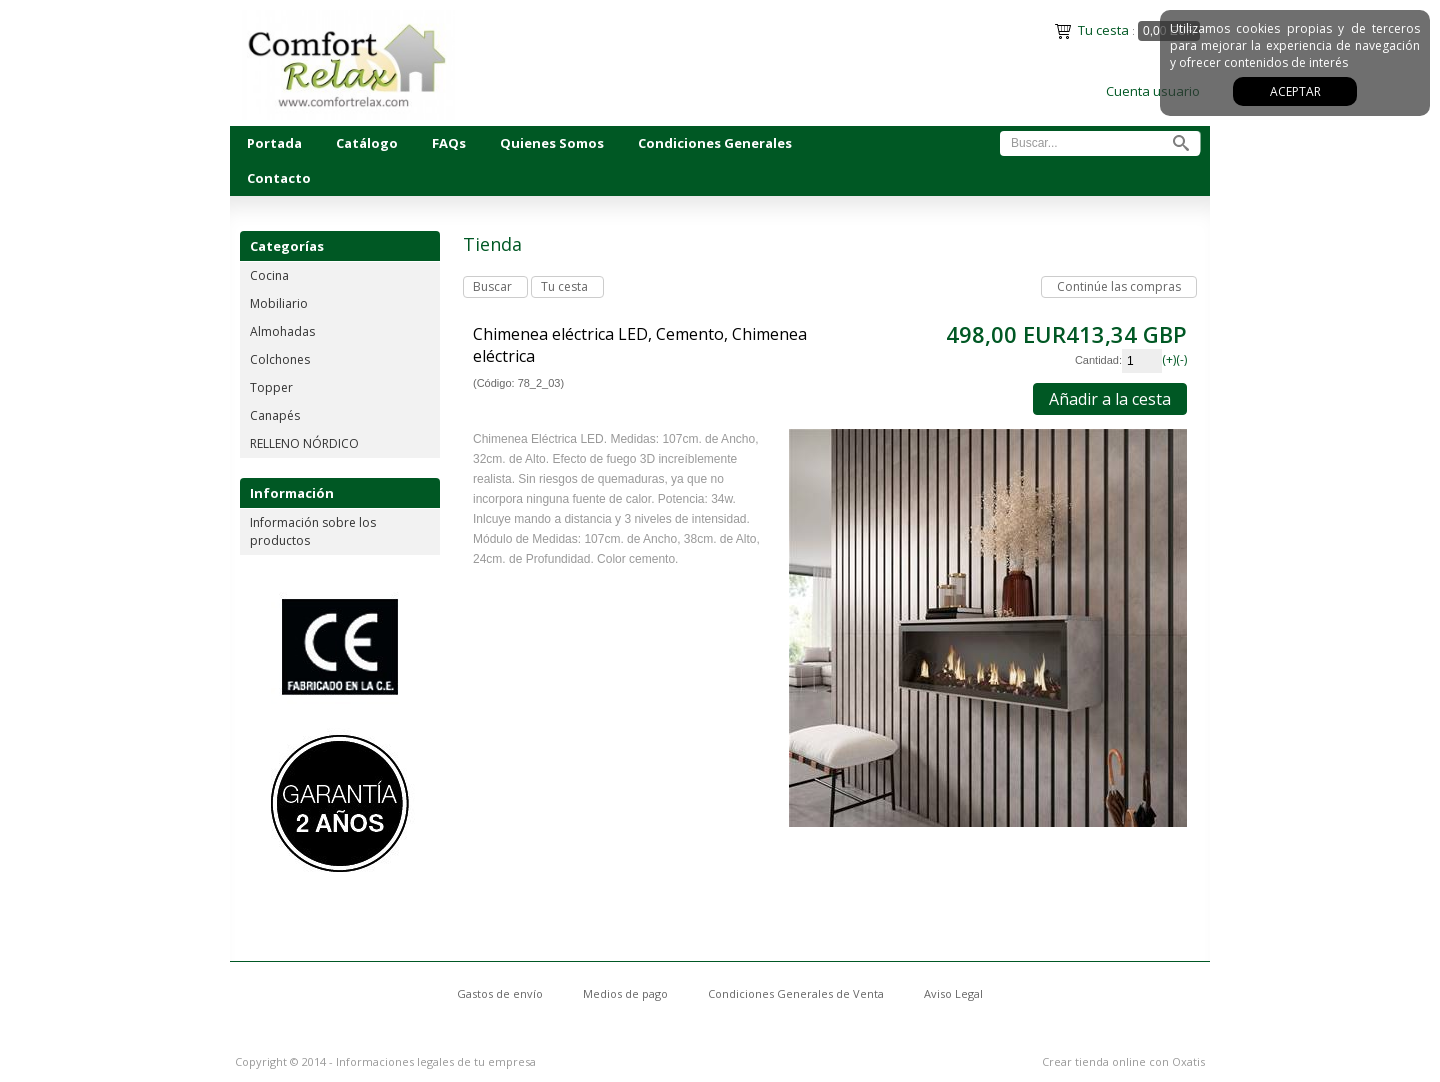  Describe the element at coordinates (625, 993) in the screenshot. I see `Medios de pago` at that location.